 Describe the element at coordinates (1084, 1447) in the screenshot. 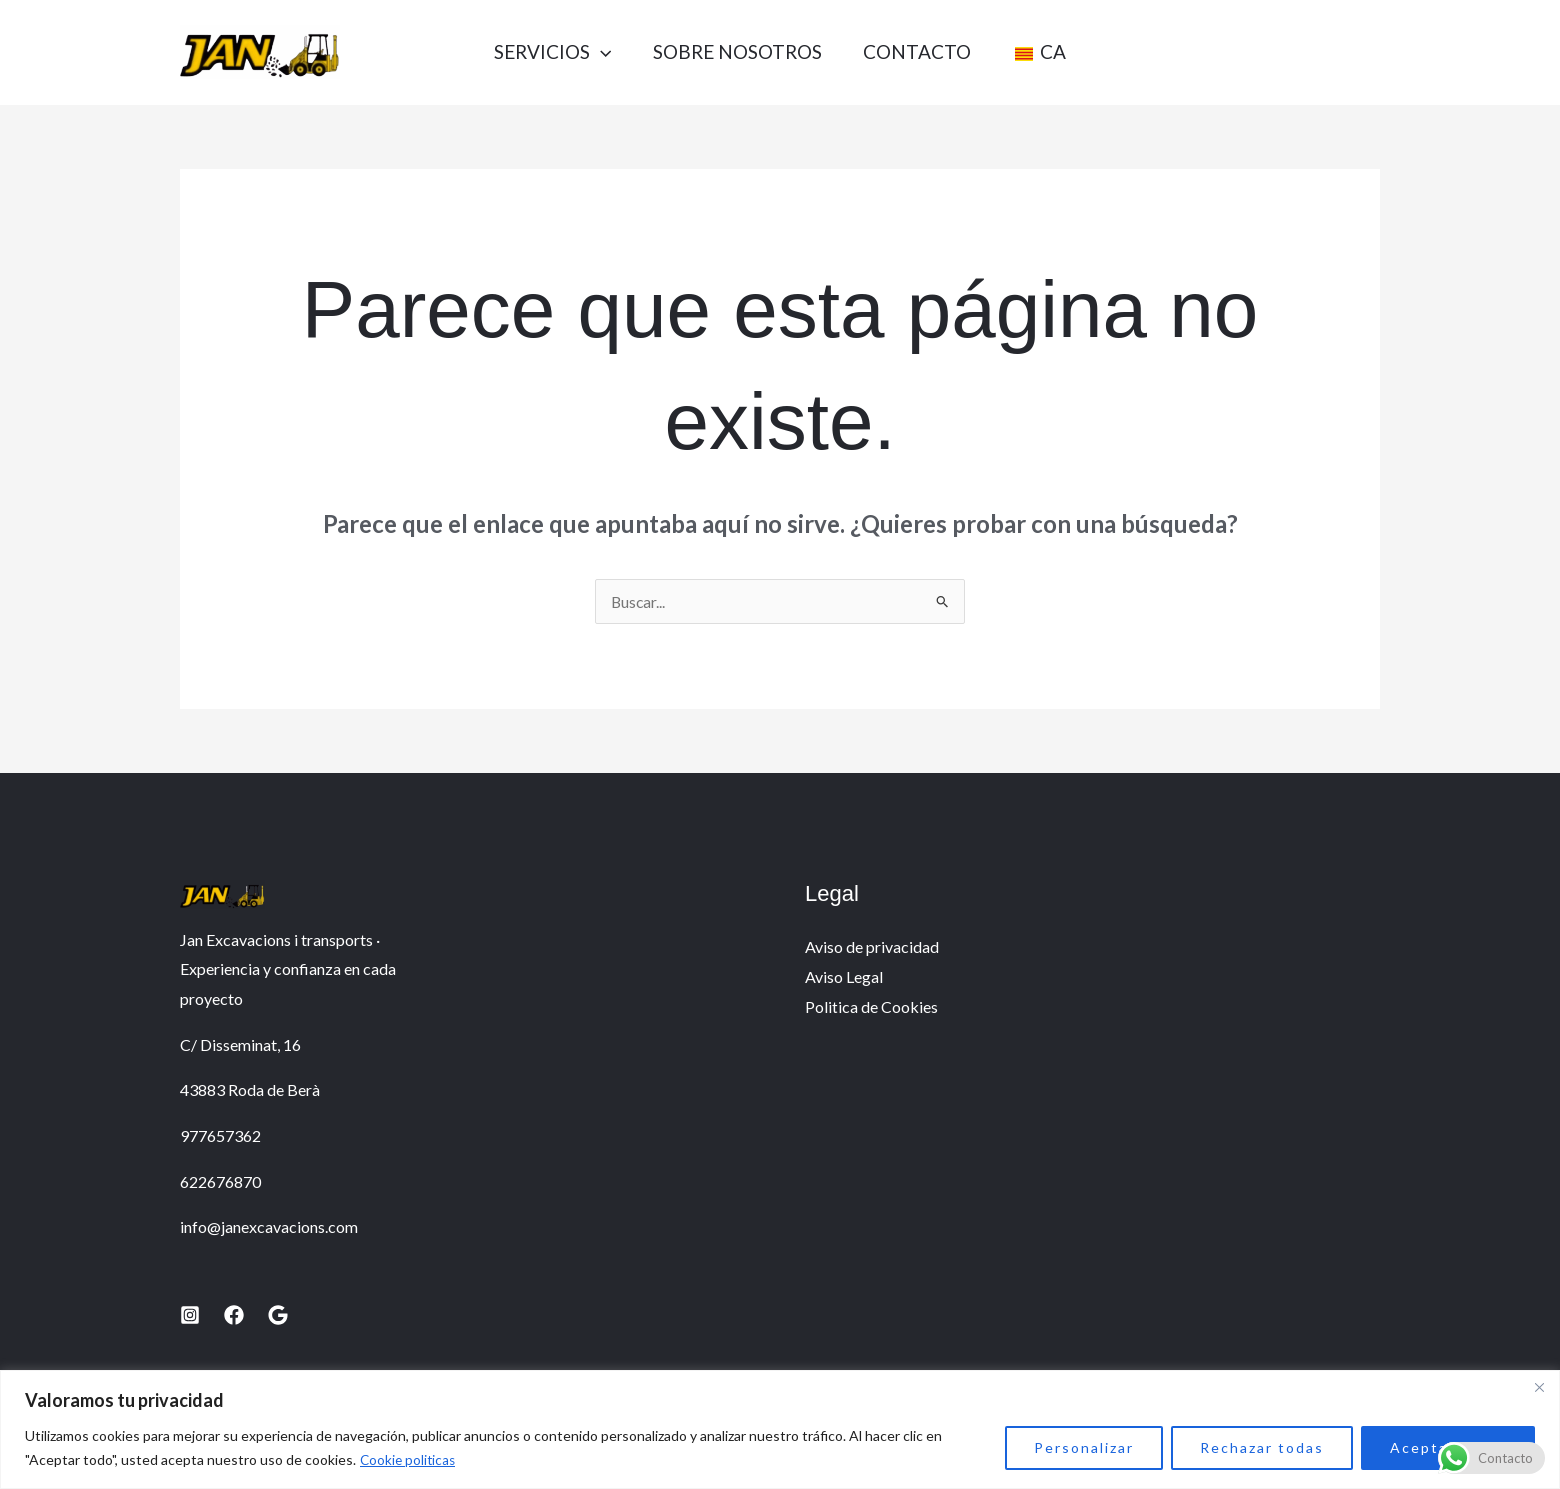

I see `Personalizar` at that location.